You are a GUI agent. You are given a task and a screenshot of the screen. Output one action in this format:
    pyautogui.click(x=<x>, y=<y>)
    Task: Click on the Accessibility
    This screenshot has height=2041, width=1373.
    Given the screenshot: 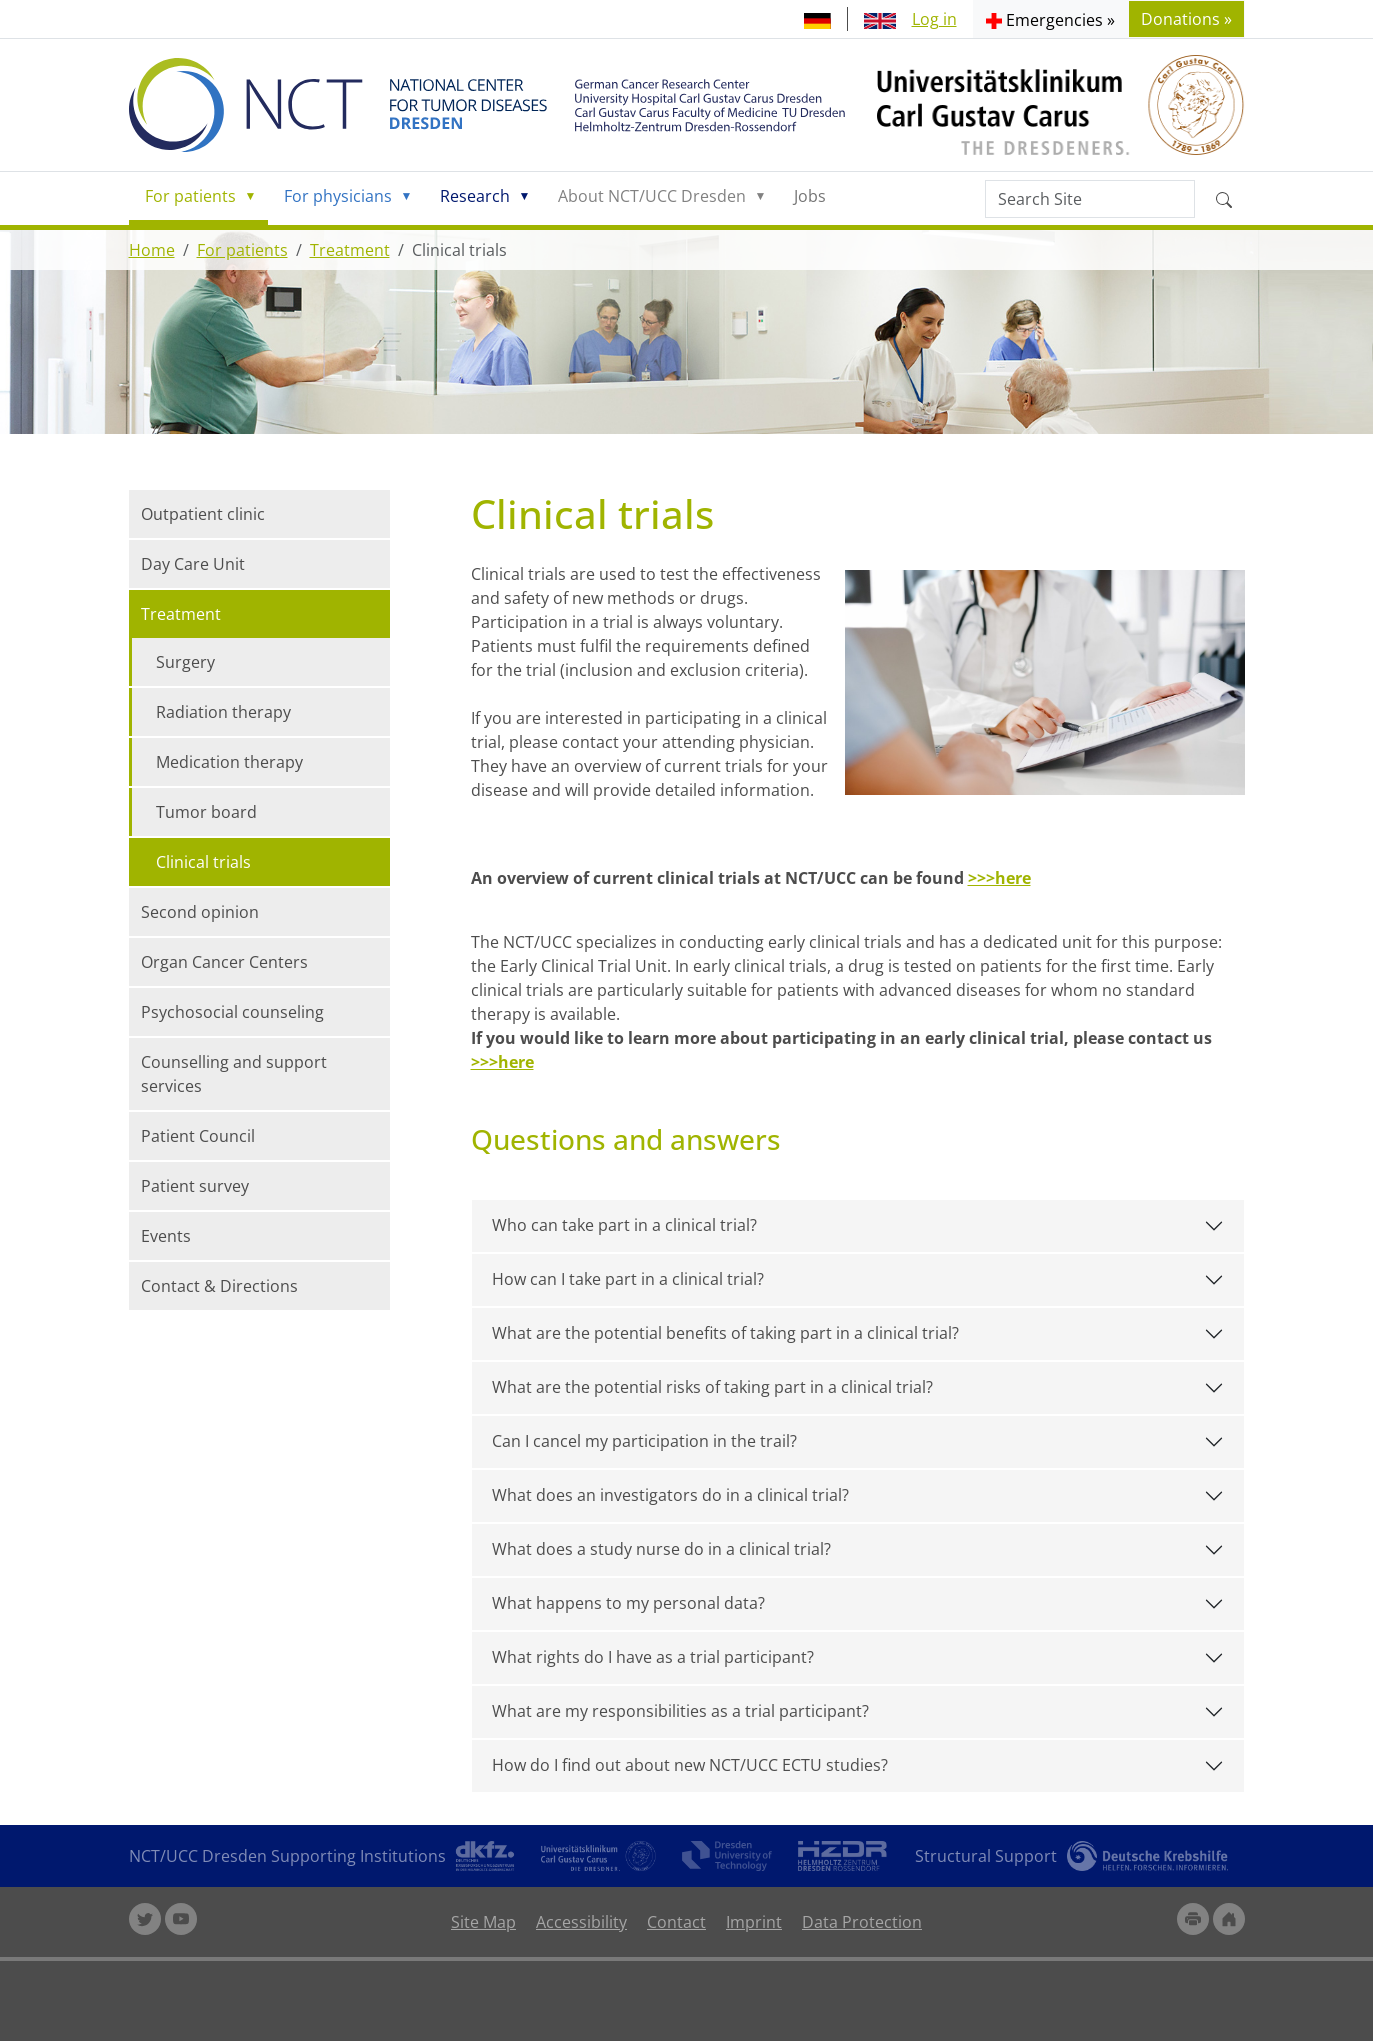 What is the action you would take?
    pyautogui.click(x=581, y=1922)
    